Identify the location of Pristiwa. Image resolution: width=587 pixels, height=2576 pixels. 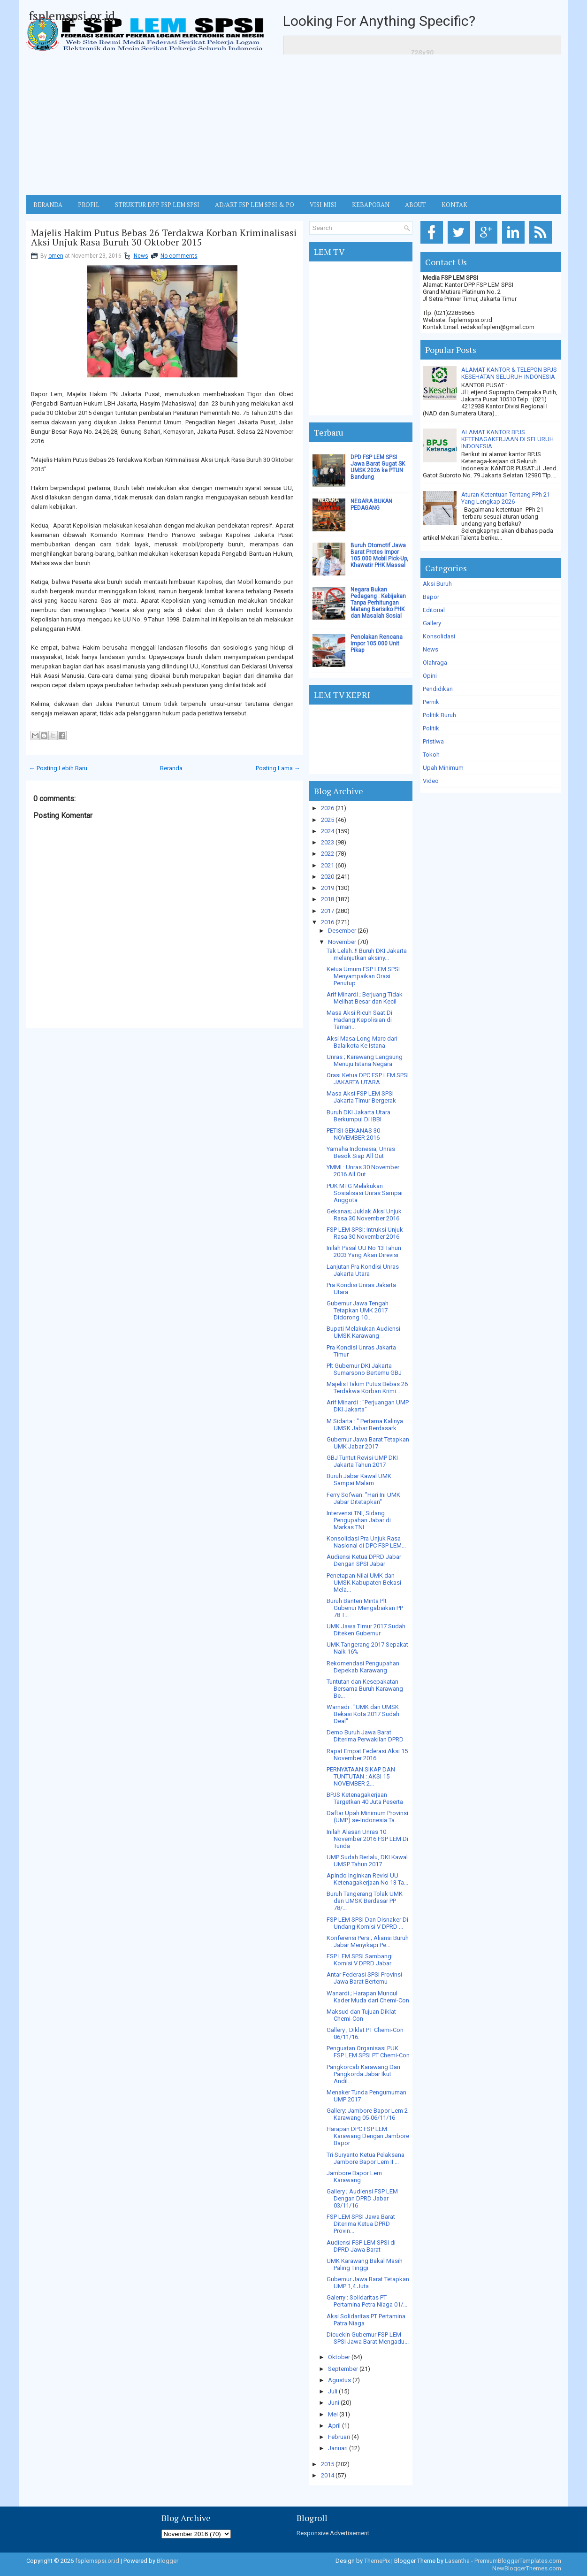
(433, 741).